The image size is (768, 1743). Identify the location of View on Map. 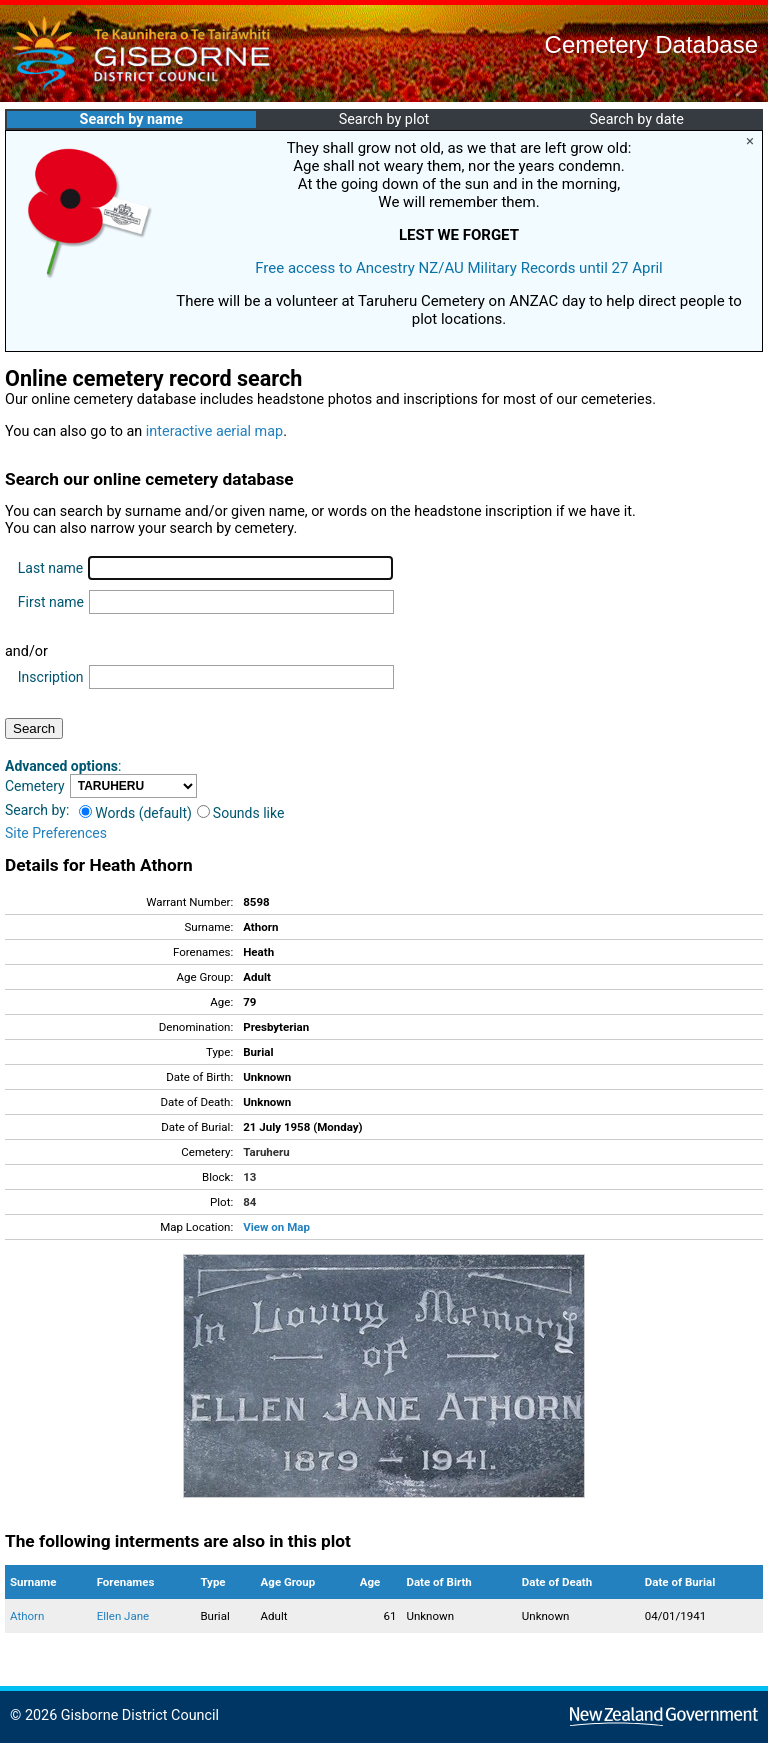
(276, 1227).